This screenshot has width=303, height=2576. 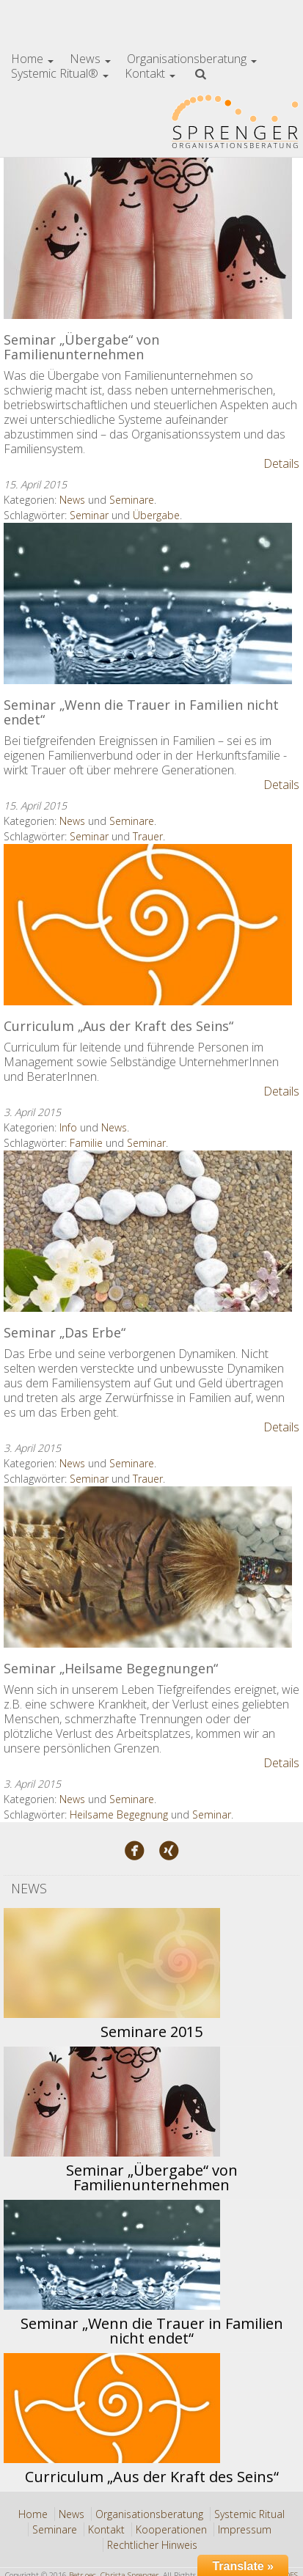 What do you see at coordinates (90, 58) in the screenshot?
I see `News` at bounding box center [90, 58].